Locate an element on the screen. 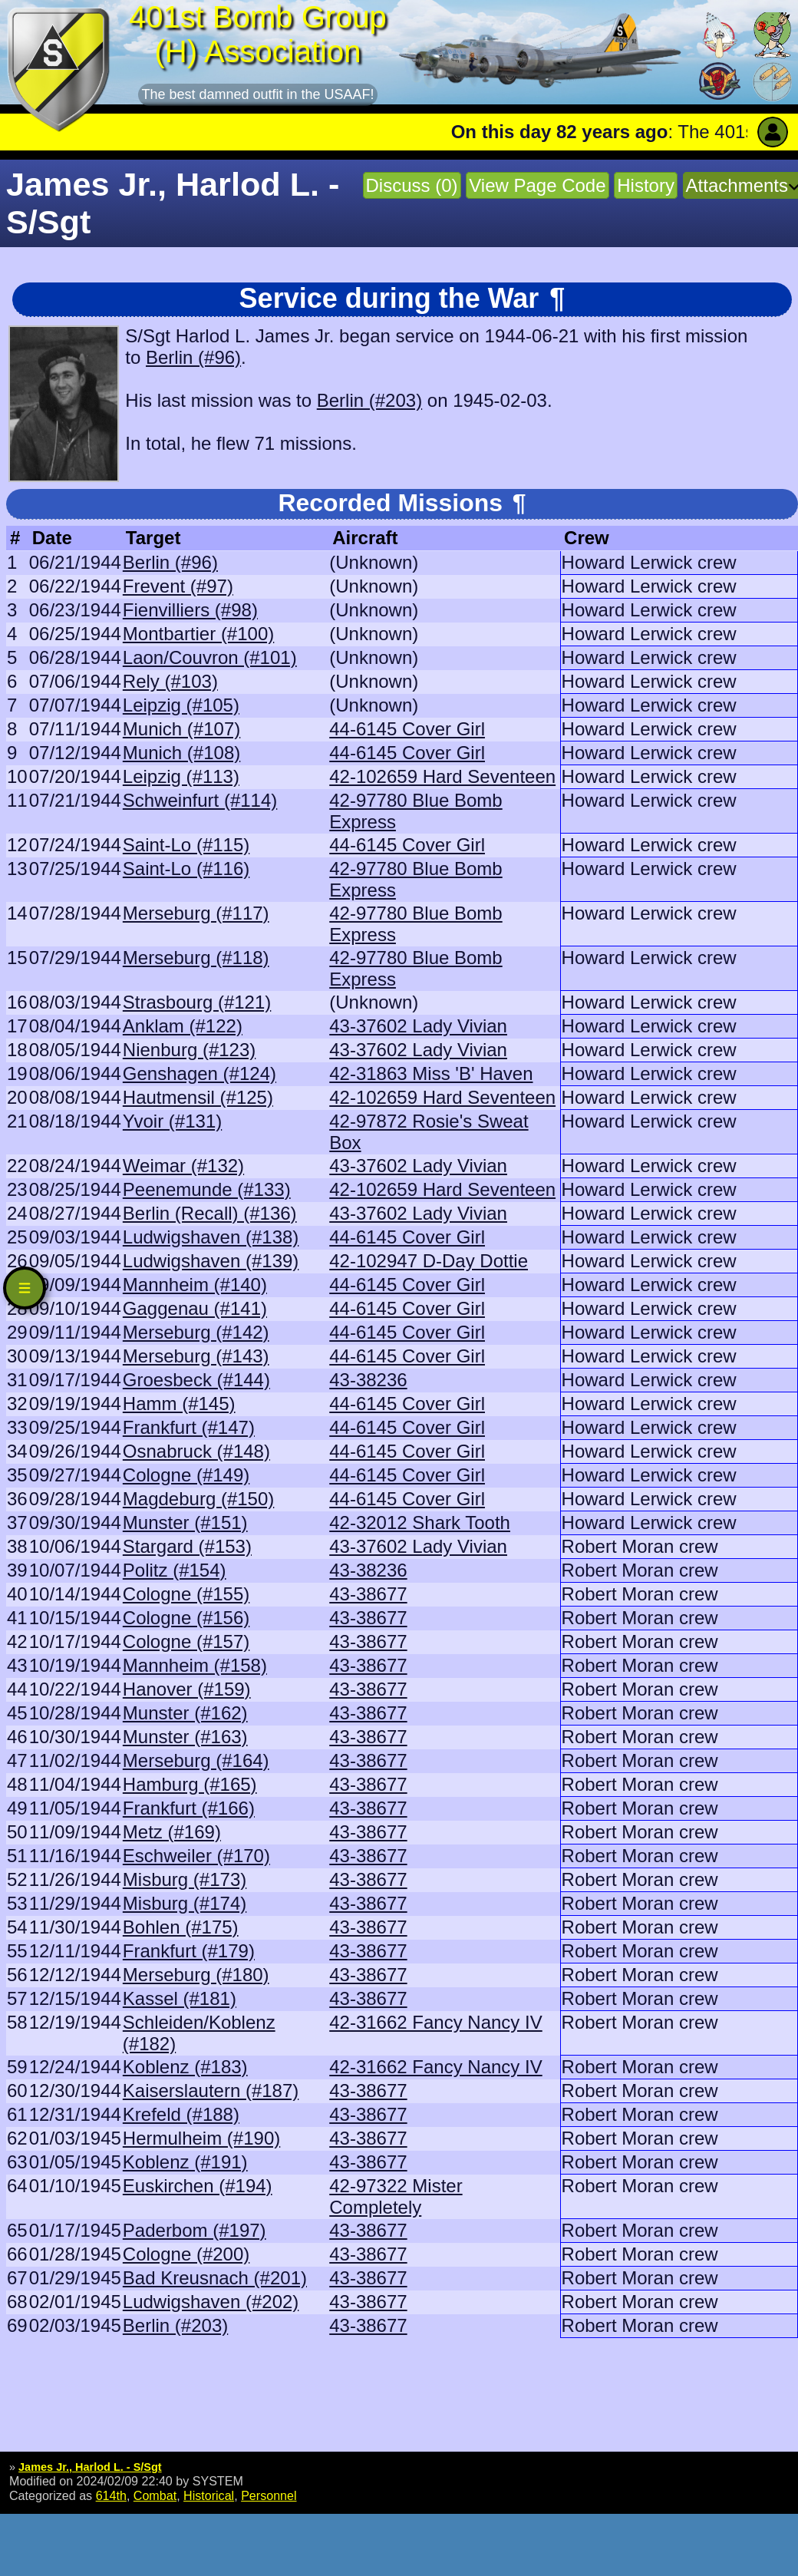 This screenshot has width=798, height=2576. Magdeburg (#150) is located at coordinates (198, 1498).